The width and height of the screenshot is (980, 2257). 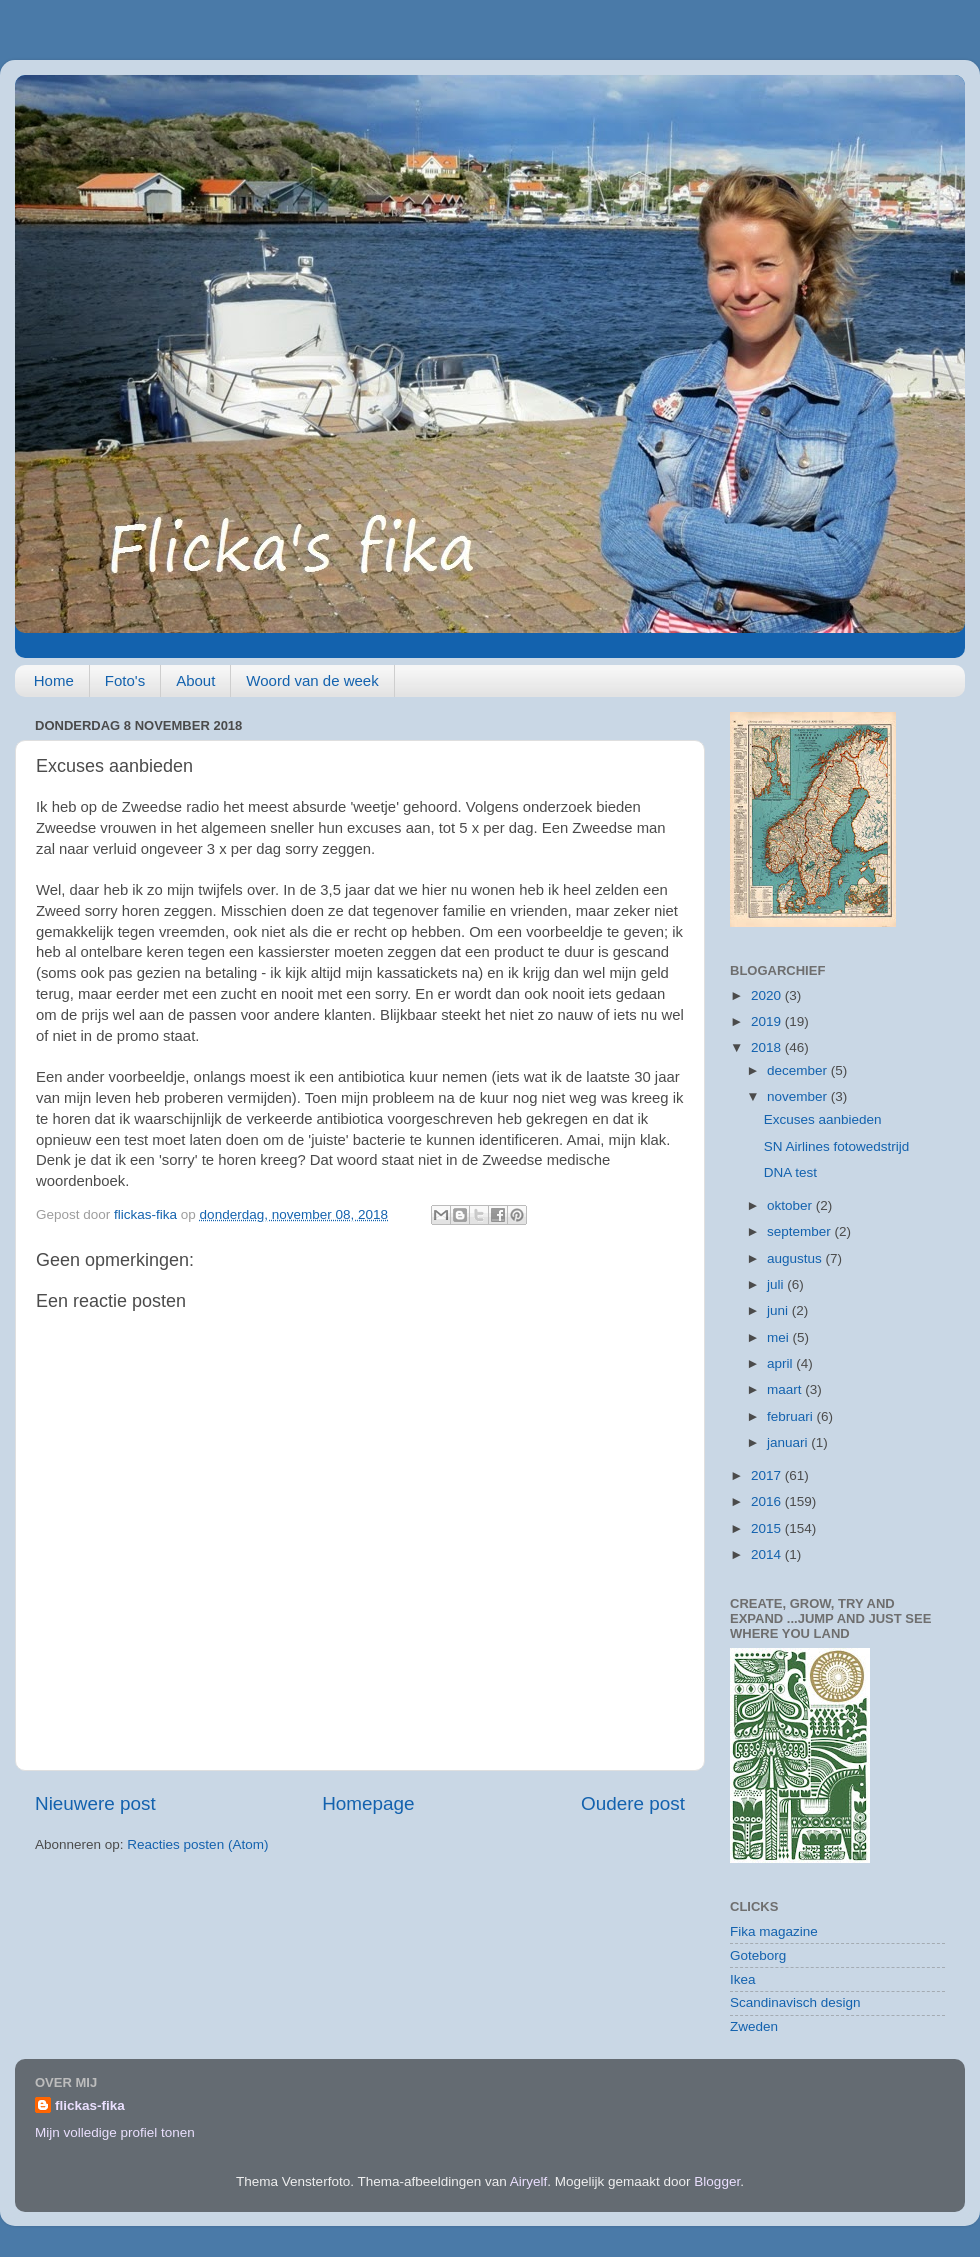 I want to click on Fika magazine, so click(x=774, y=1931).